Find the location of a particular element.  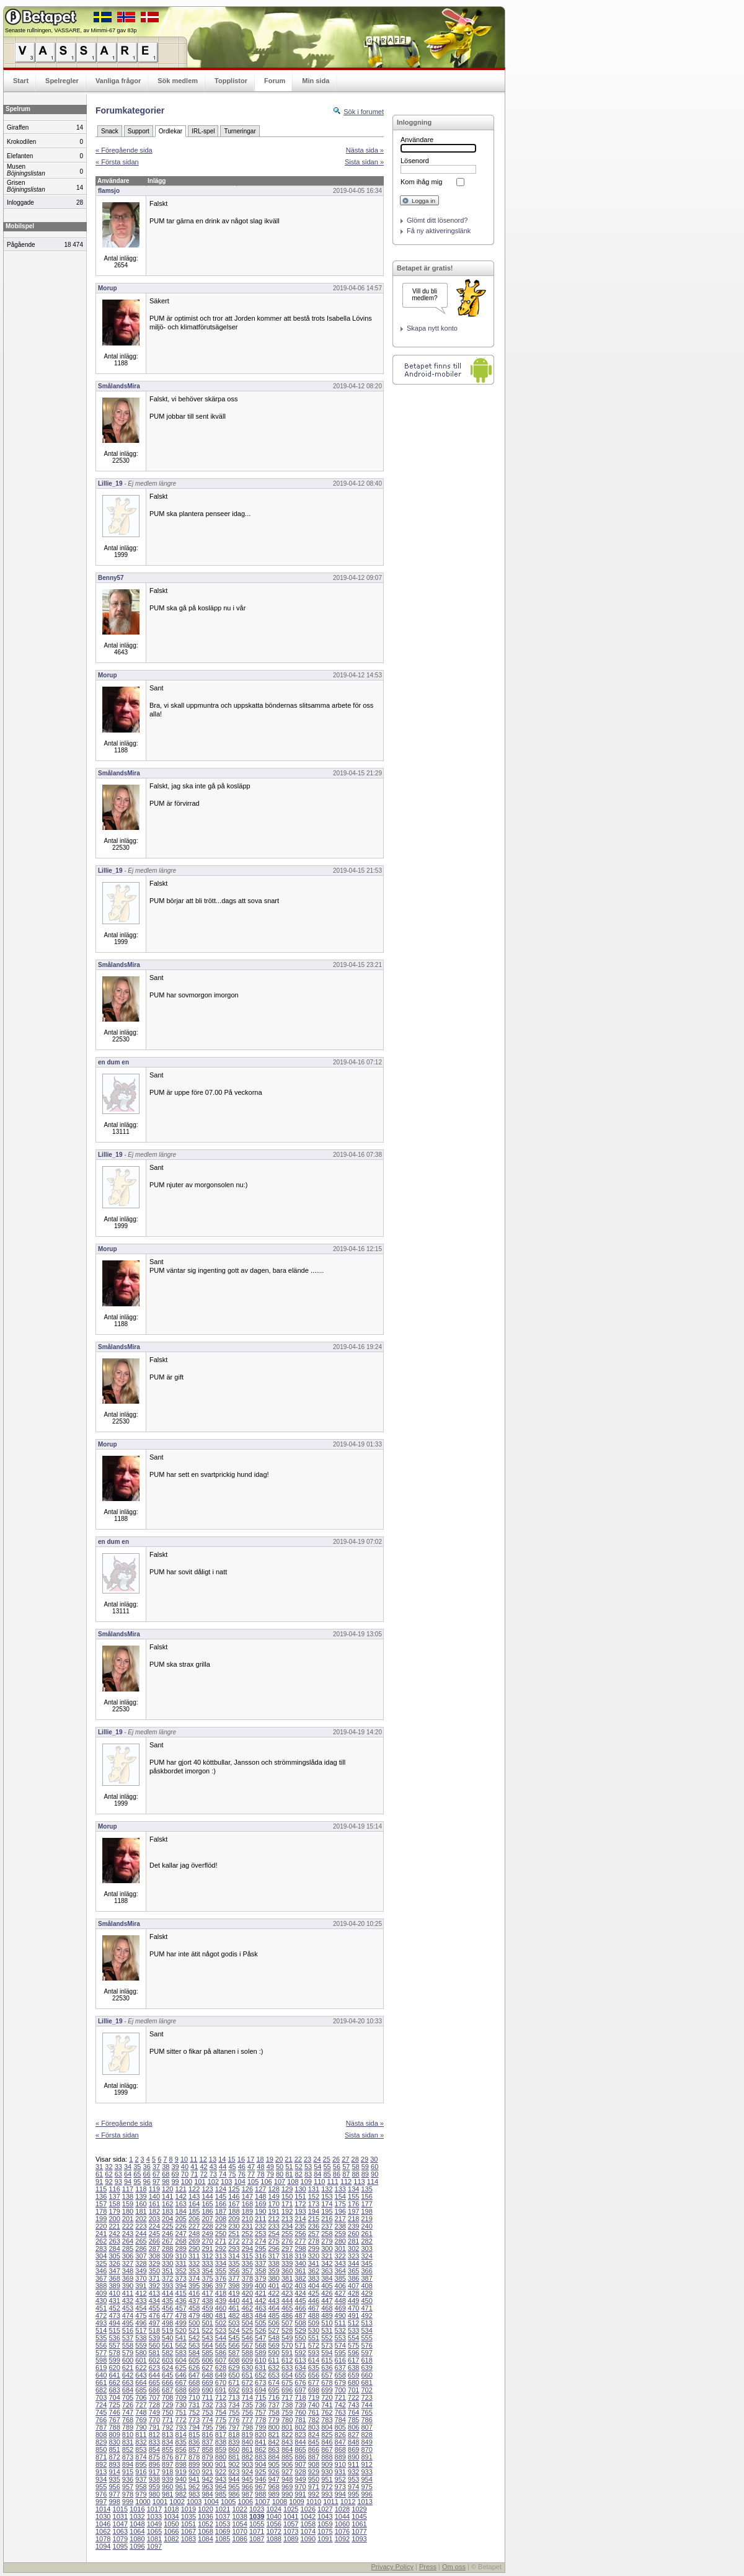

233 is located at coordinates (273, 2226).